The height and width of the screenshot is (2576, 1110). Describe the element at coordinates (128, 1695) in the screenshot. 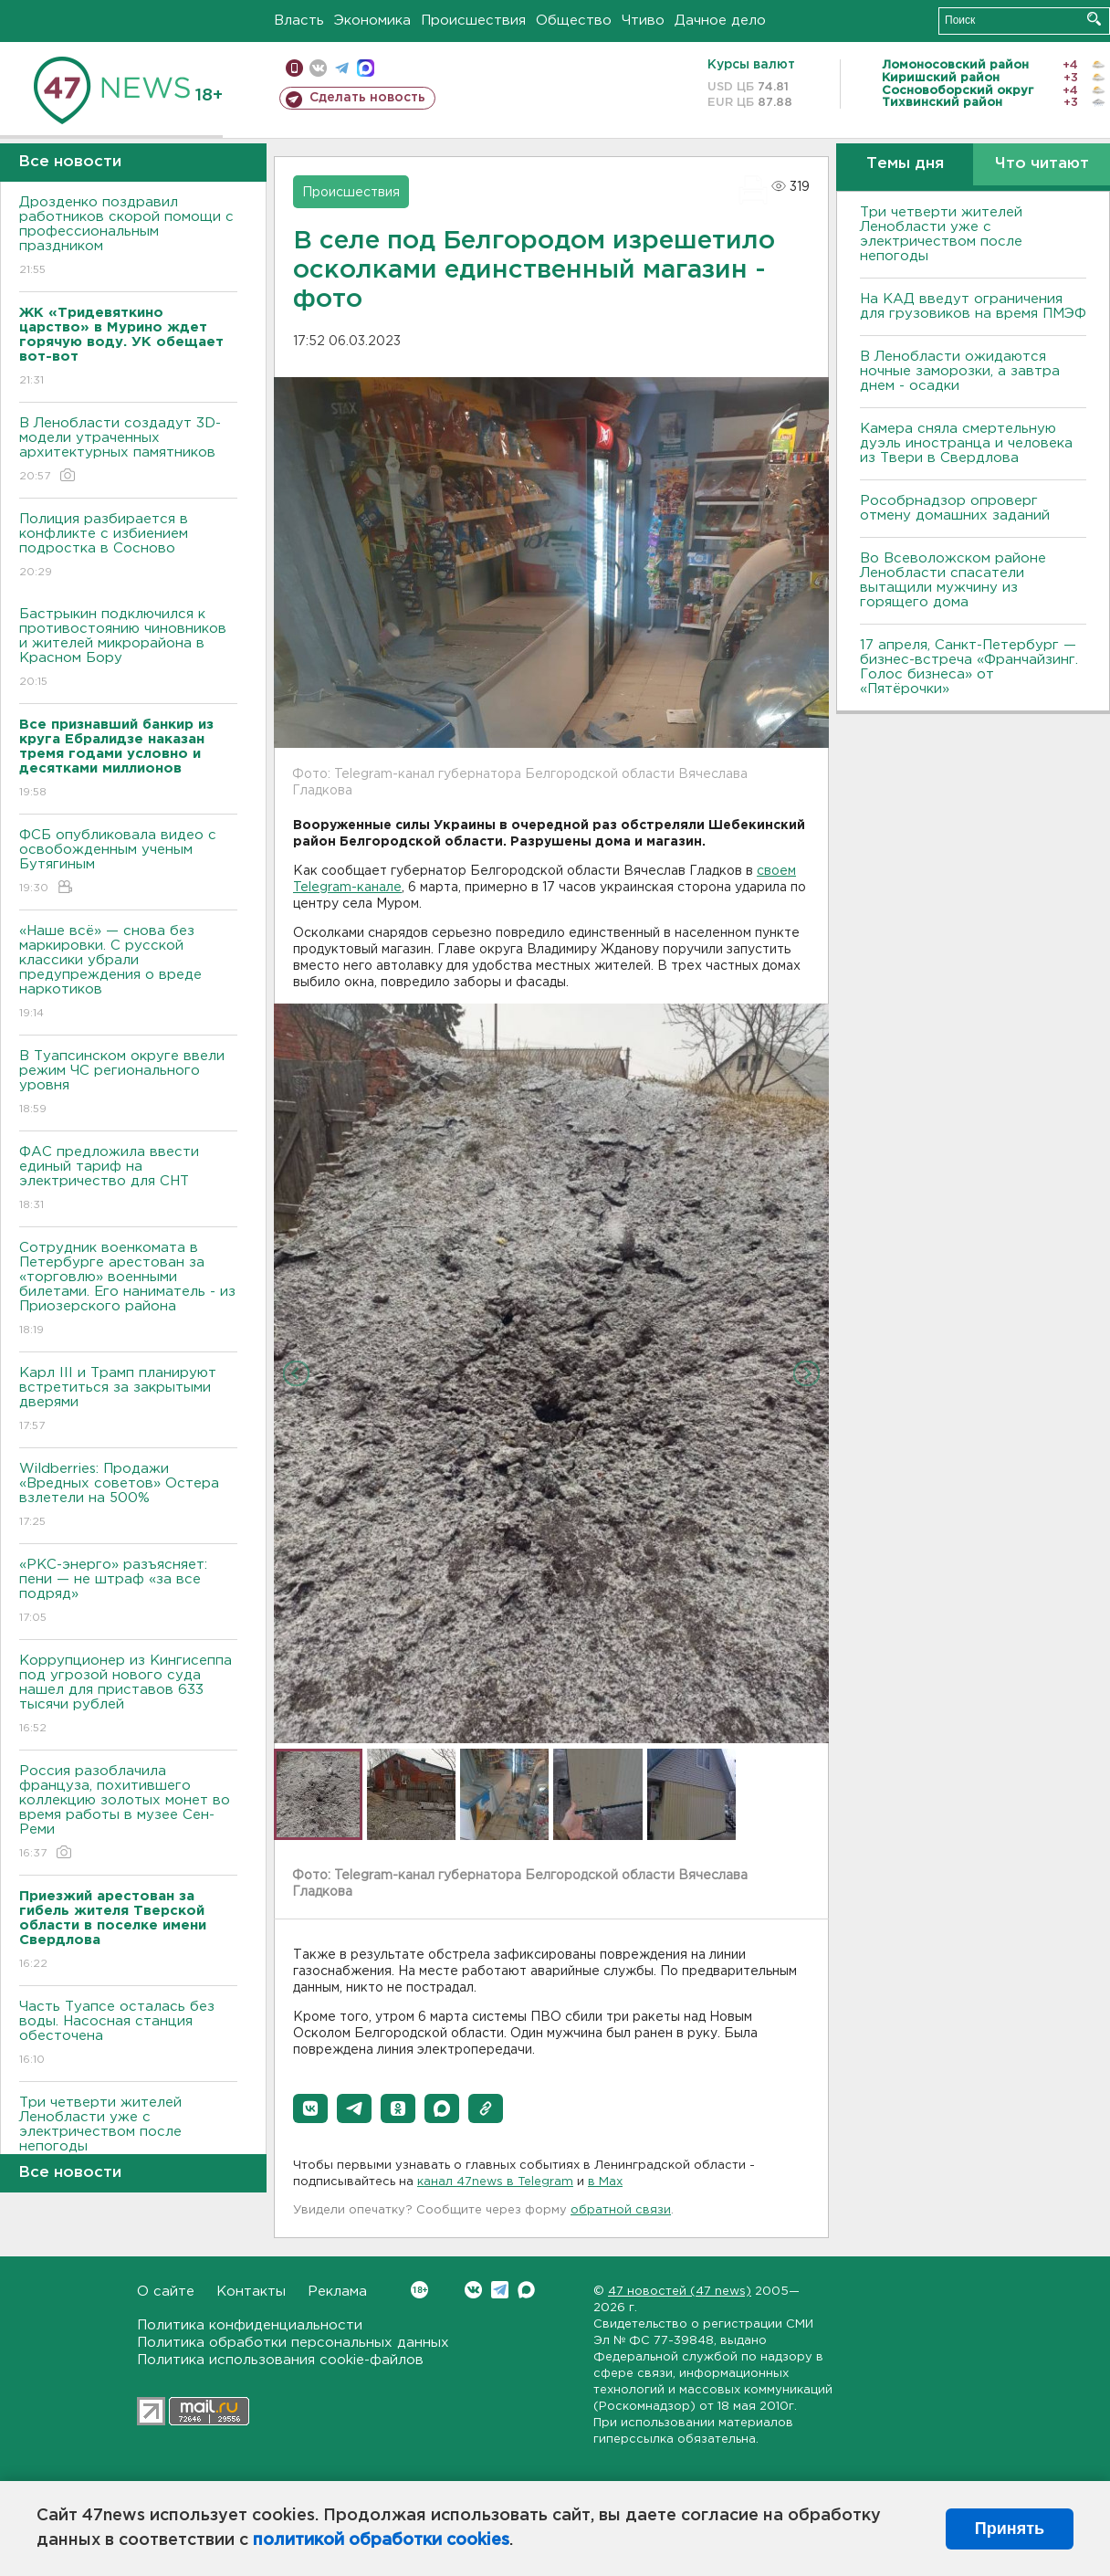

I see `Коррупционер из Кингисеппа под угрозой нового суда нашел для приставов 633 тысячи рублей` at that location.